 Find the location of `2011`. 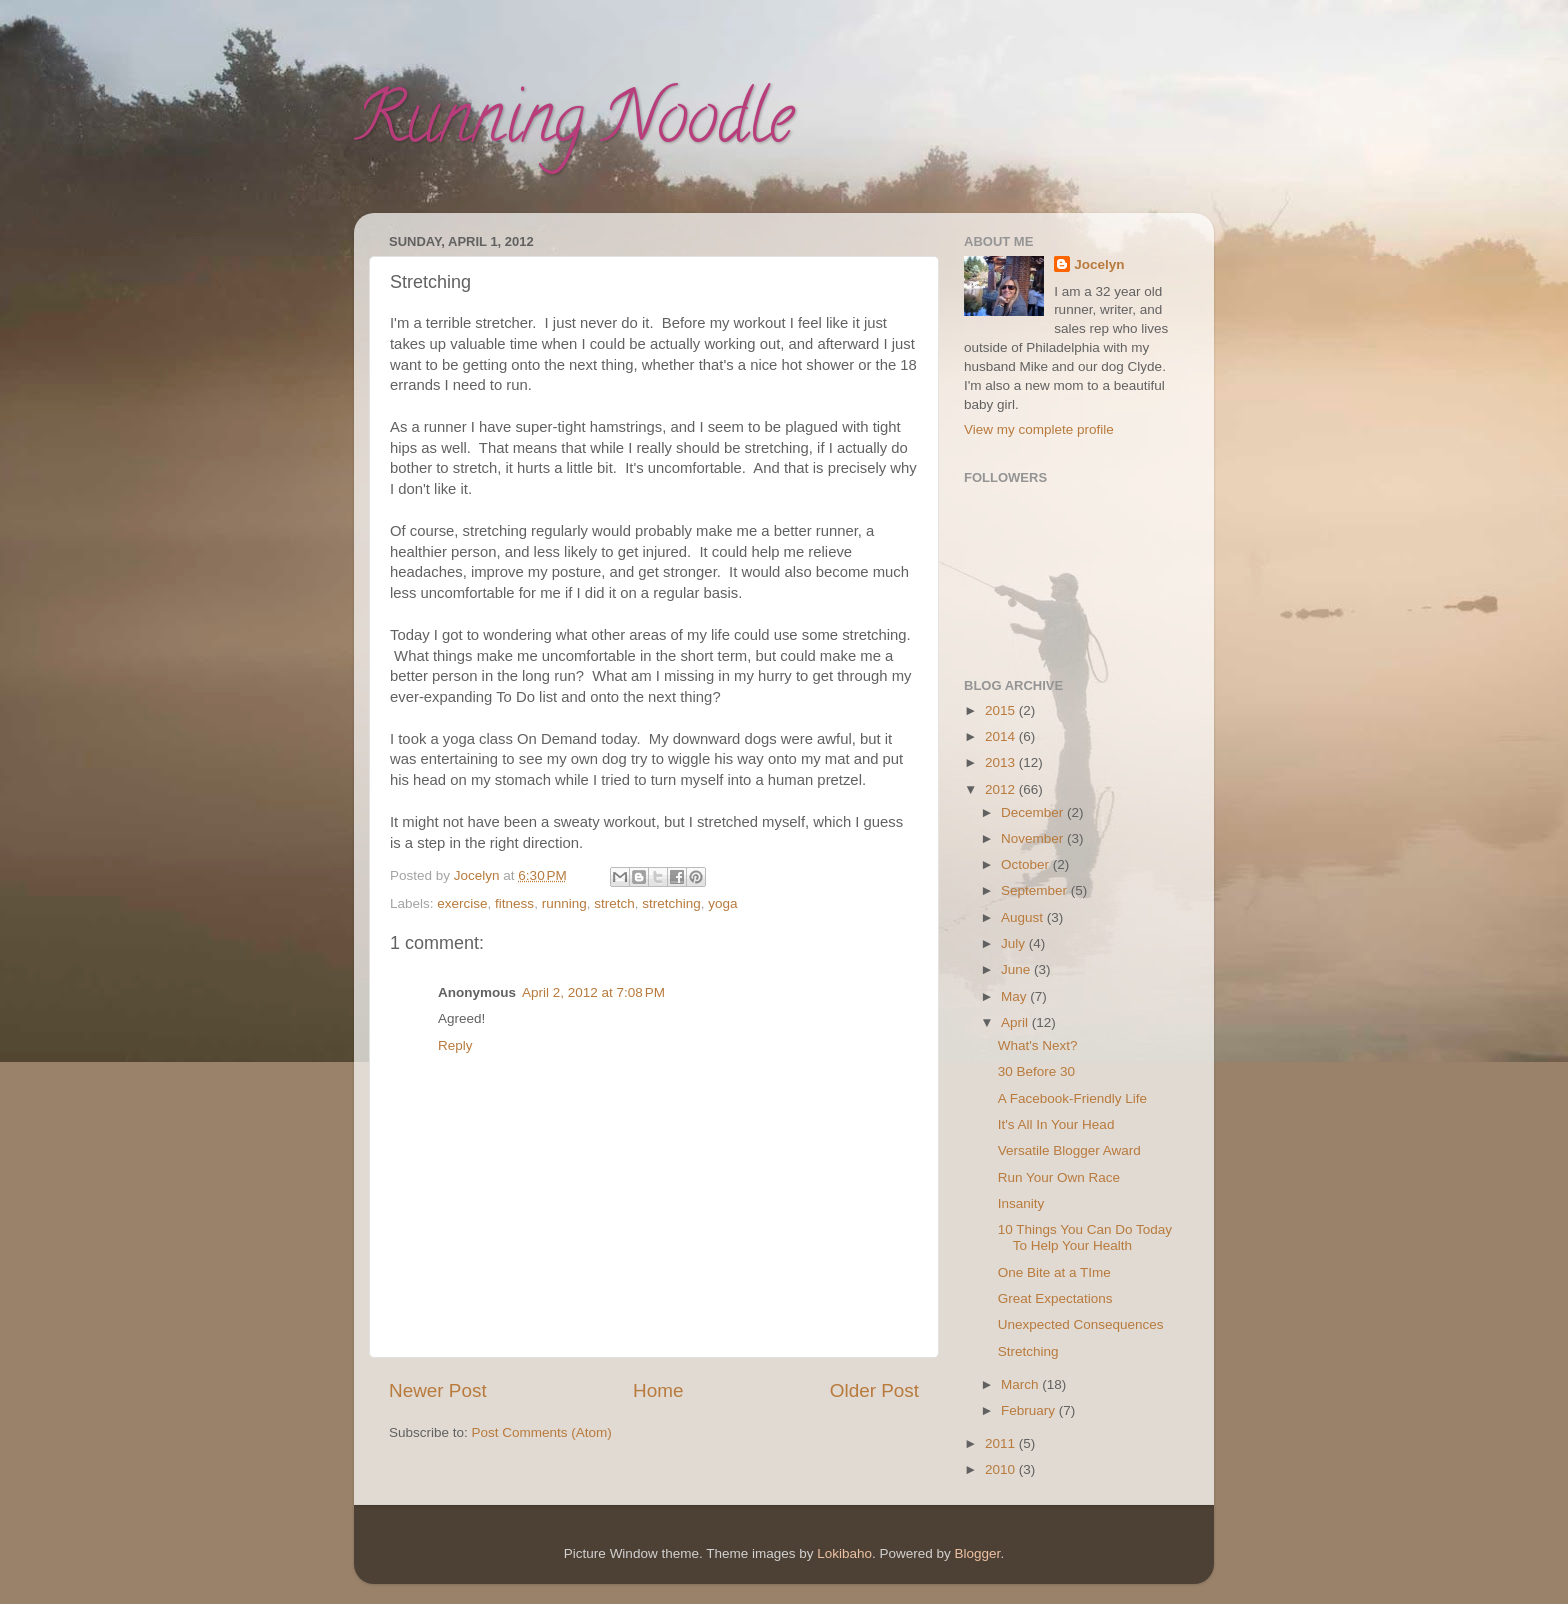

2011 is located at coordinates (1002, 1443).